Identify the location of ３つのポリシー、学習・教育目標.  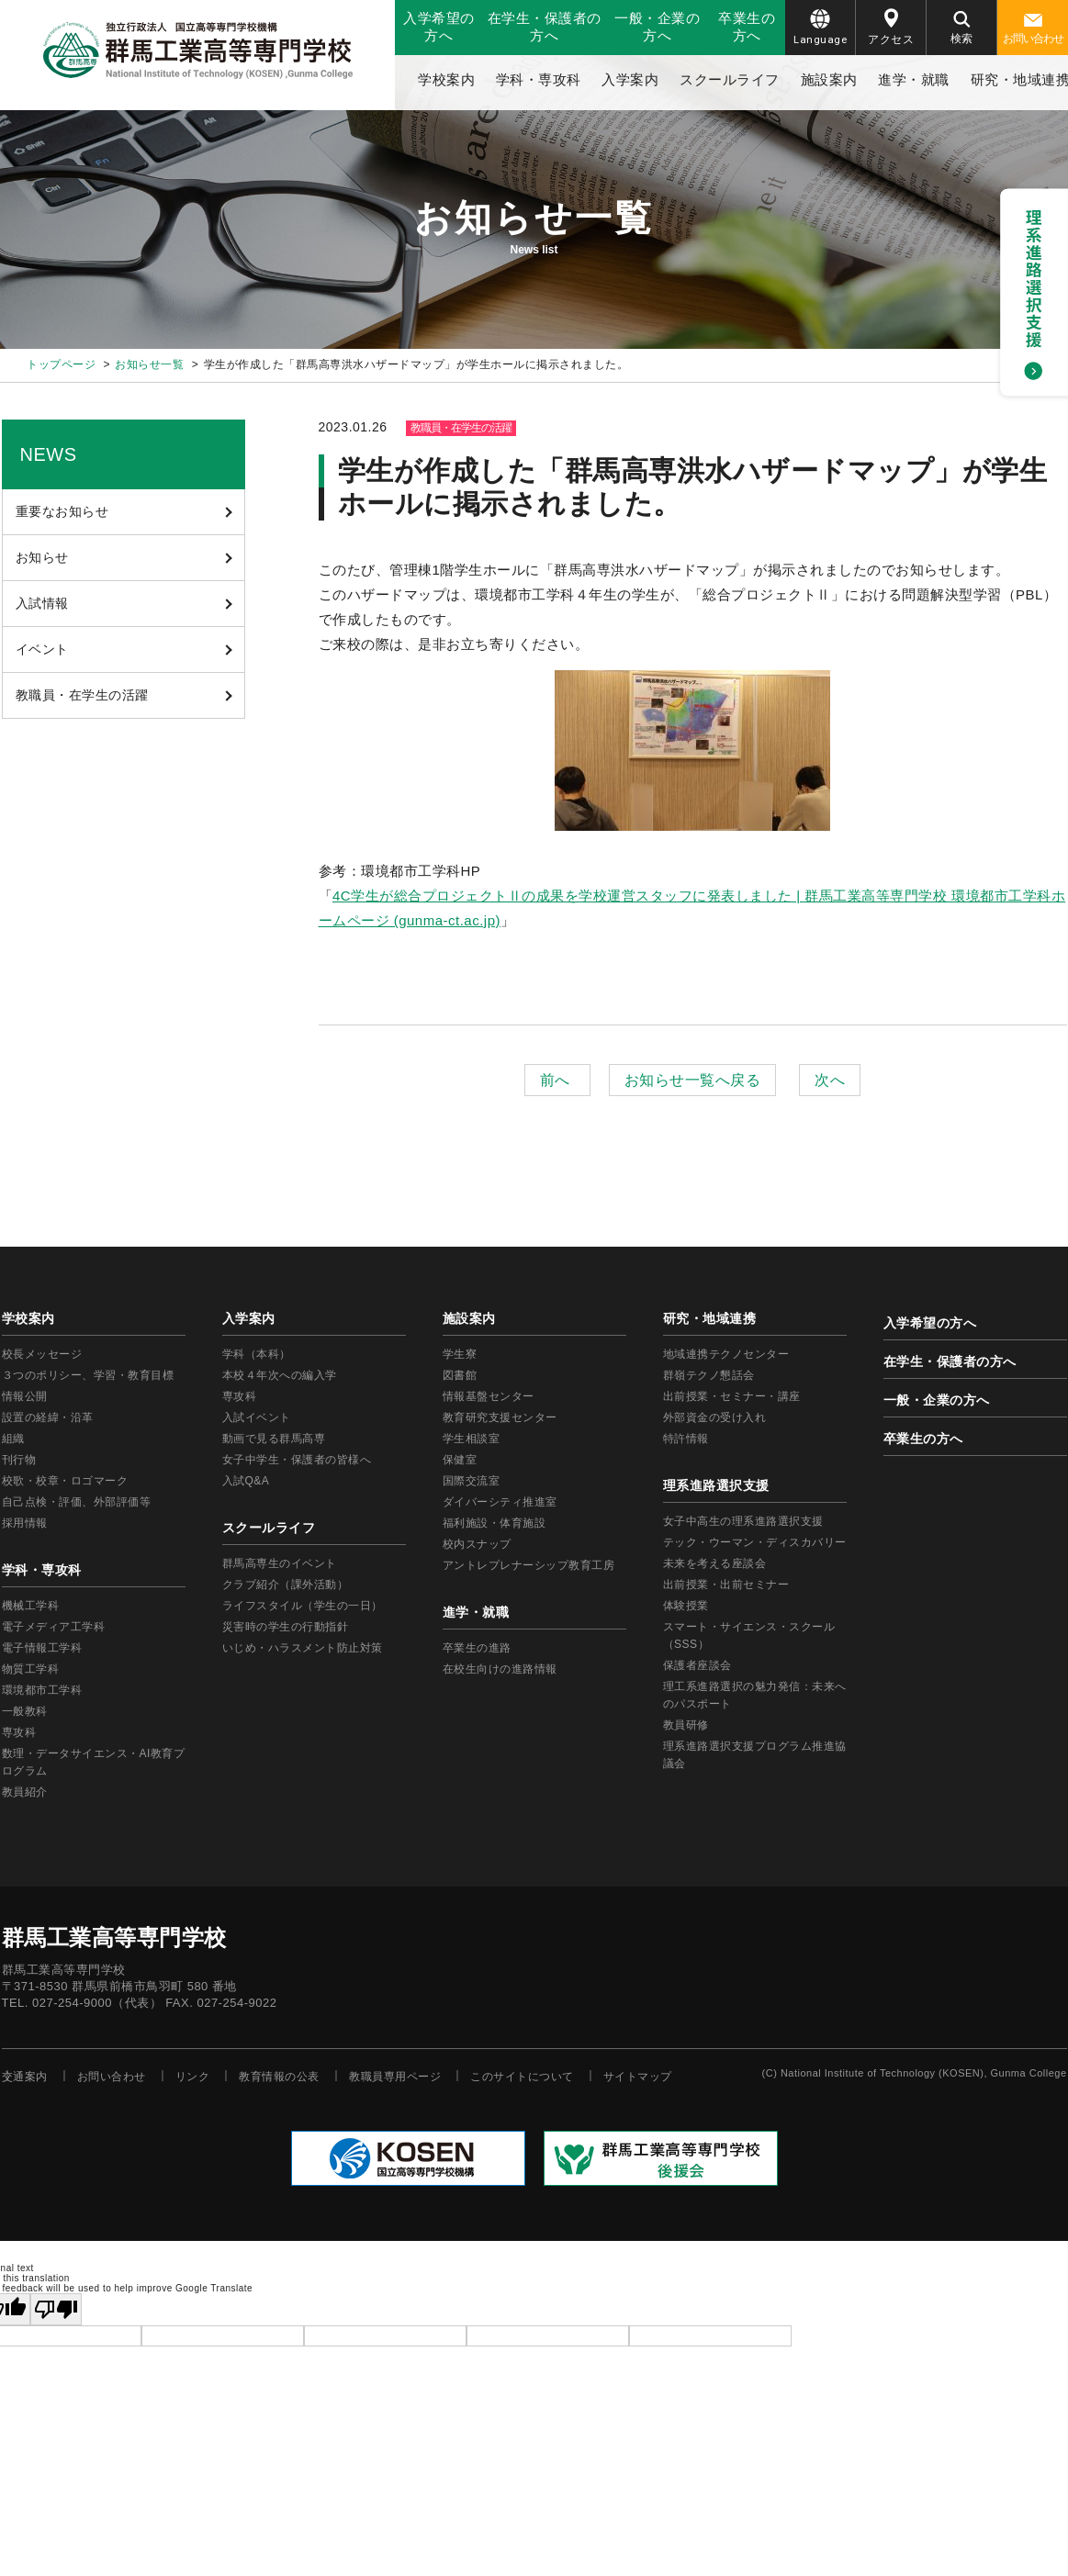
(88, 1375).